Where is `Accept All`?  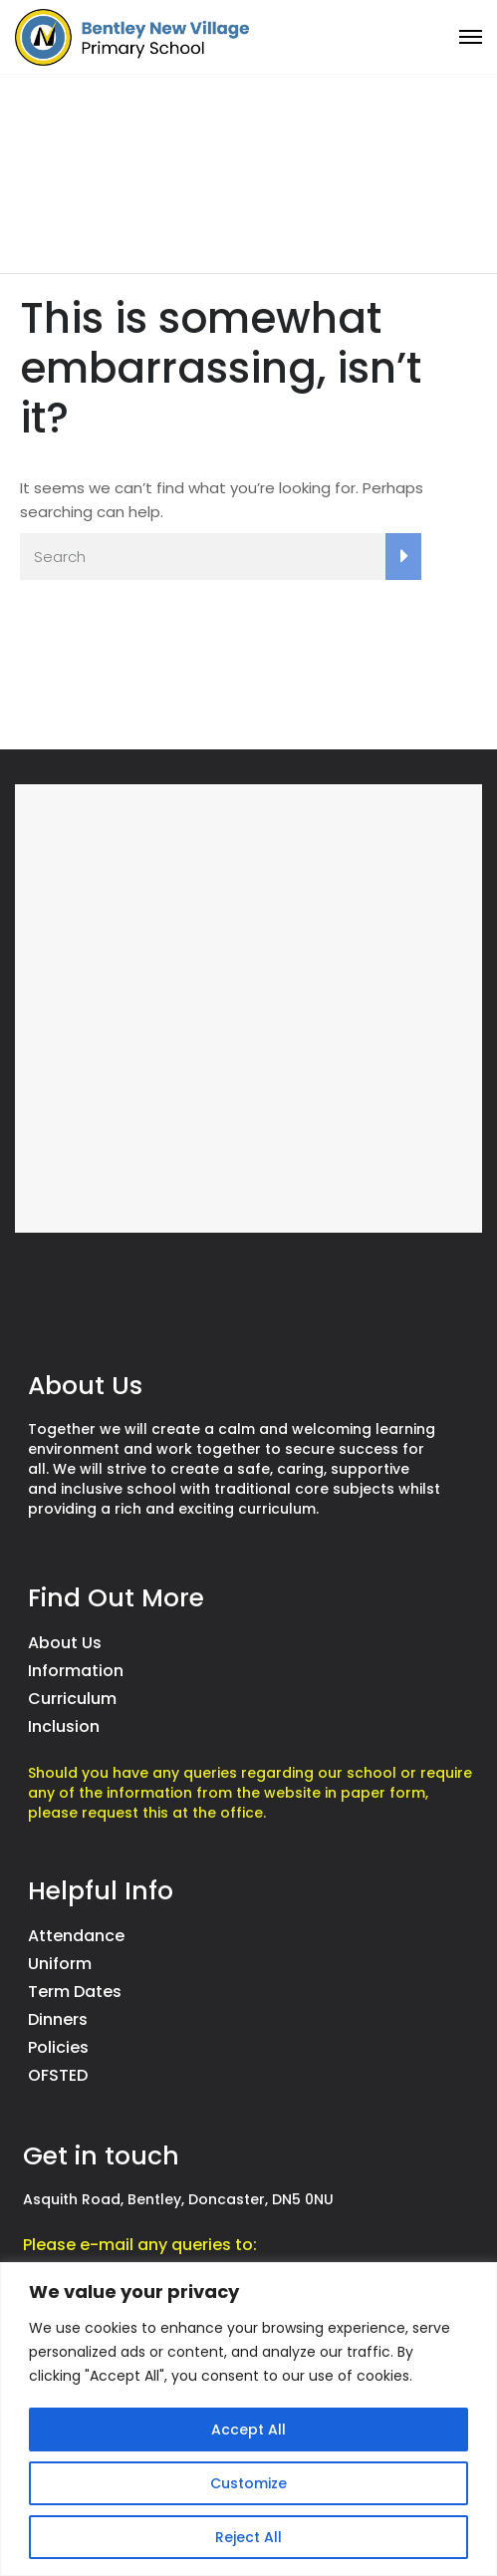 Accept All is located at coordinates (248, 2429).